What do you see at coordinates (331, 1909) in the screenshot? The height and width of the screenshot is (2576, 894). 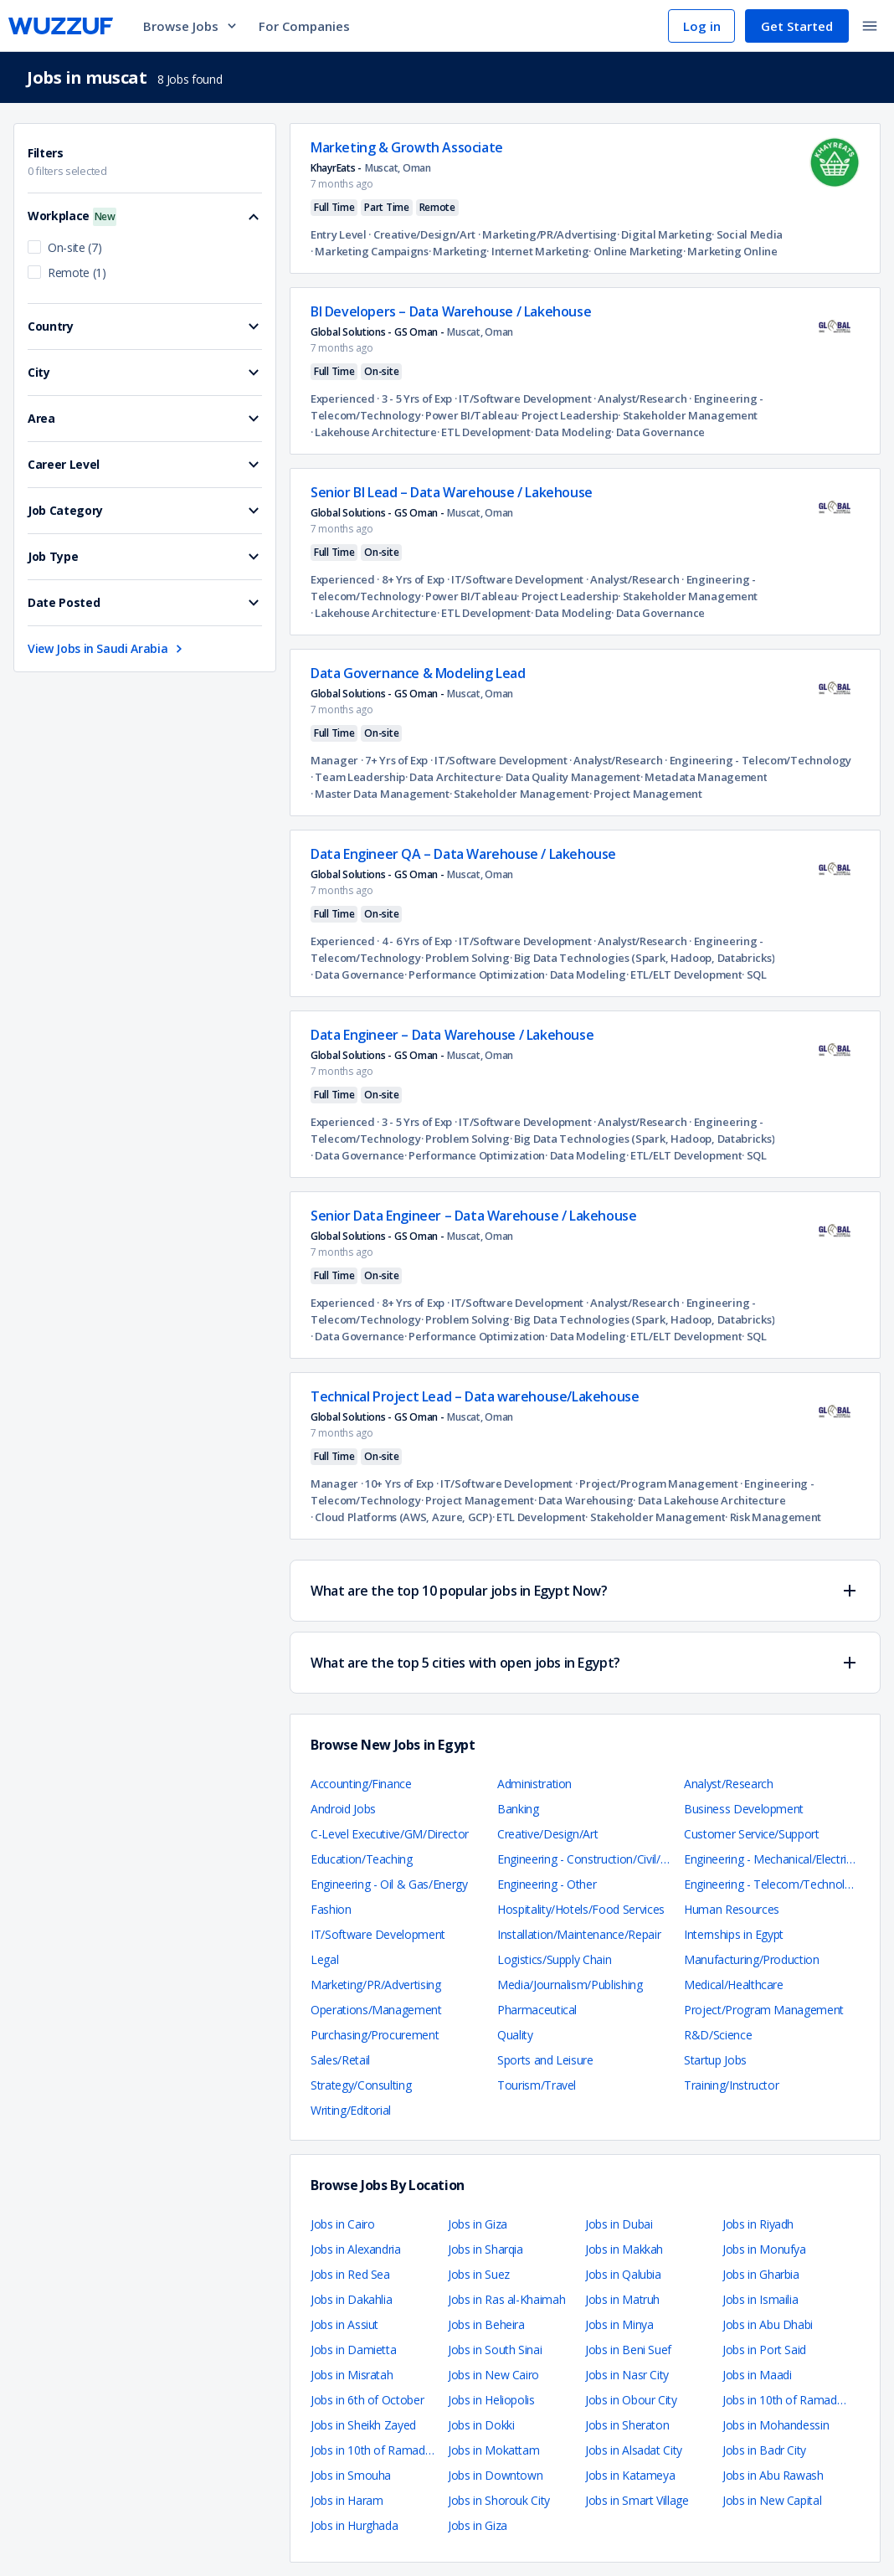 I see `Fashion` at bounding box center [331, 1909].